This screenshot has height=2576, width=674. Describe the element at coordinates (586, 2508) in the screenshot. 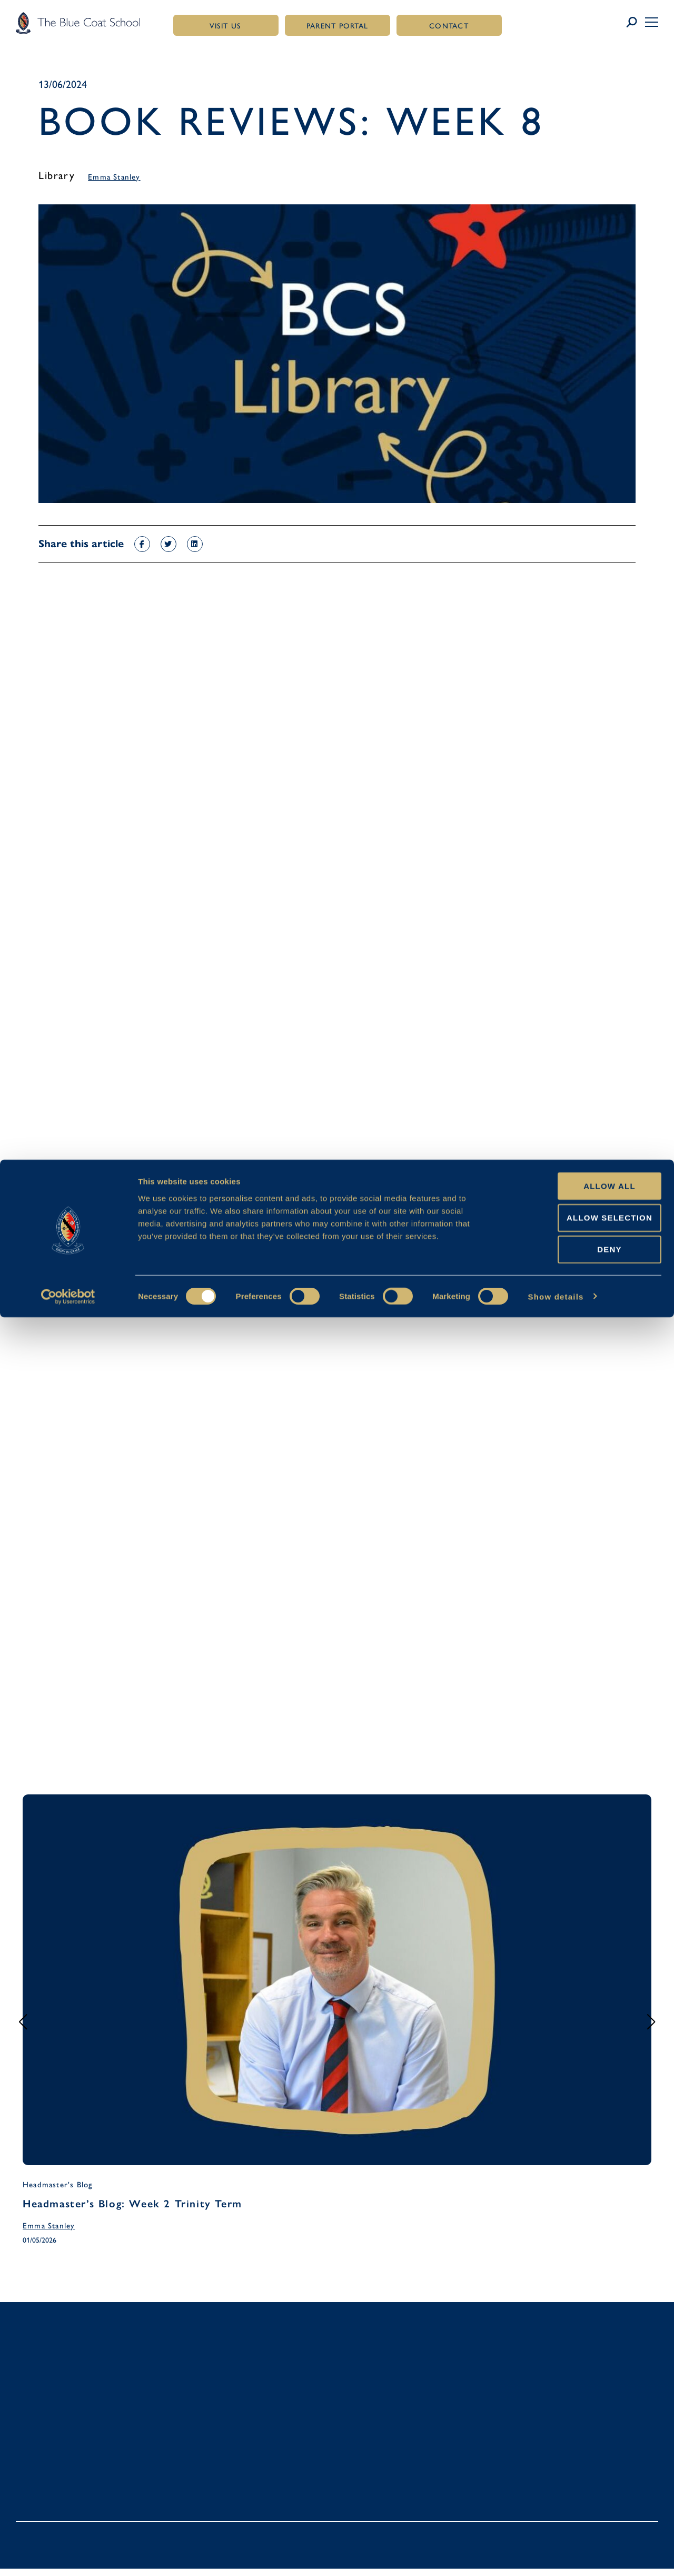

I see `Deny` at that location.